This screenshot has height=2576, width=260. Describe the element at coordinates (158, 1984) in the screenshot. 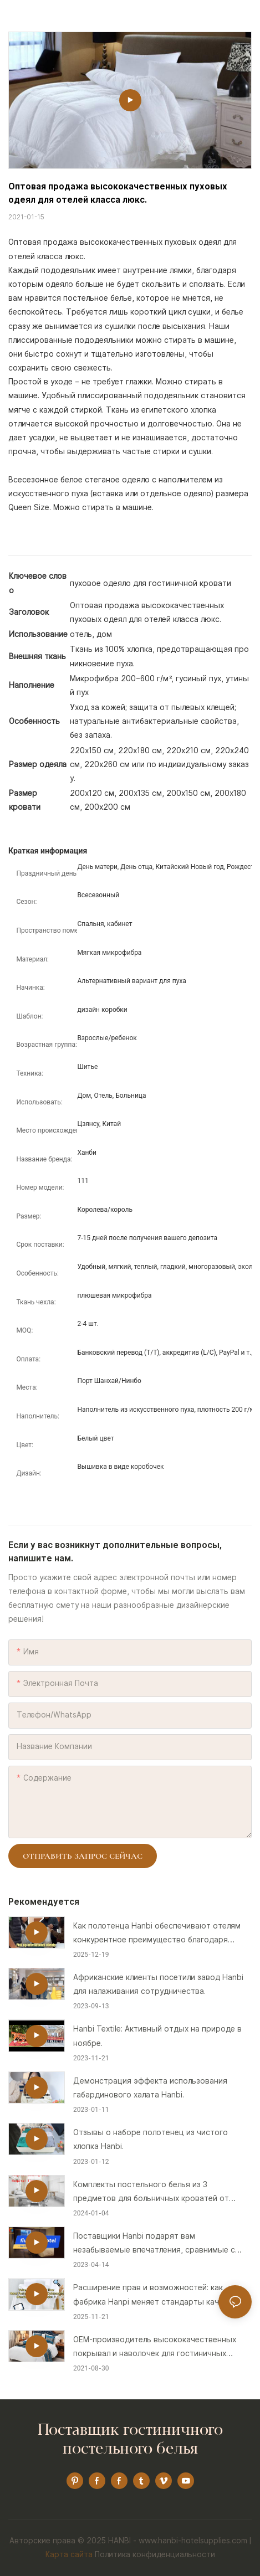

I see `Африканские клиенты посетили завод Hanbi для налаживания сотрудничества.` at that location.